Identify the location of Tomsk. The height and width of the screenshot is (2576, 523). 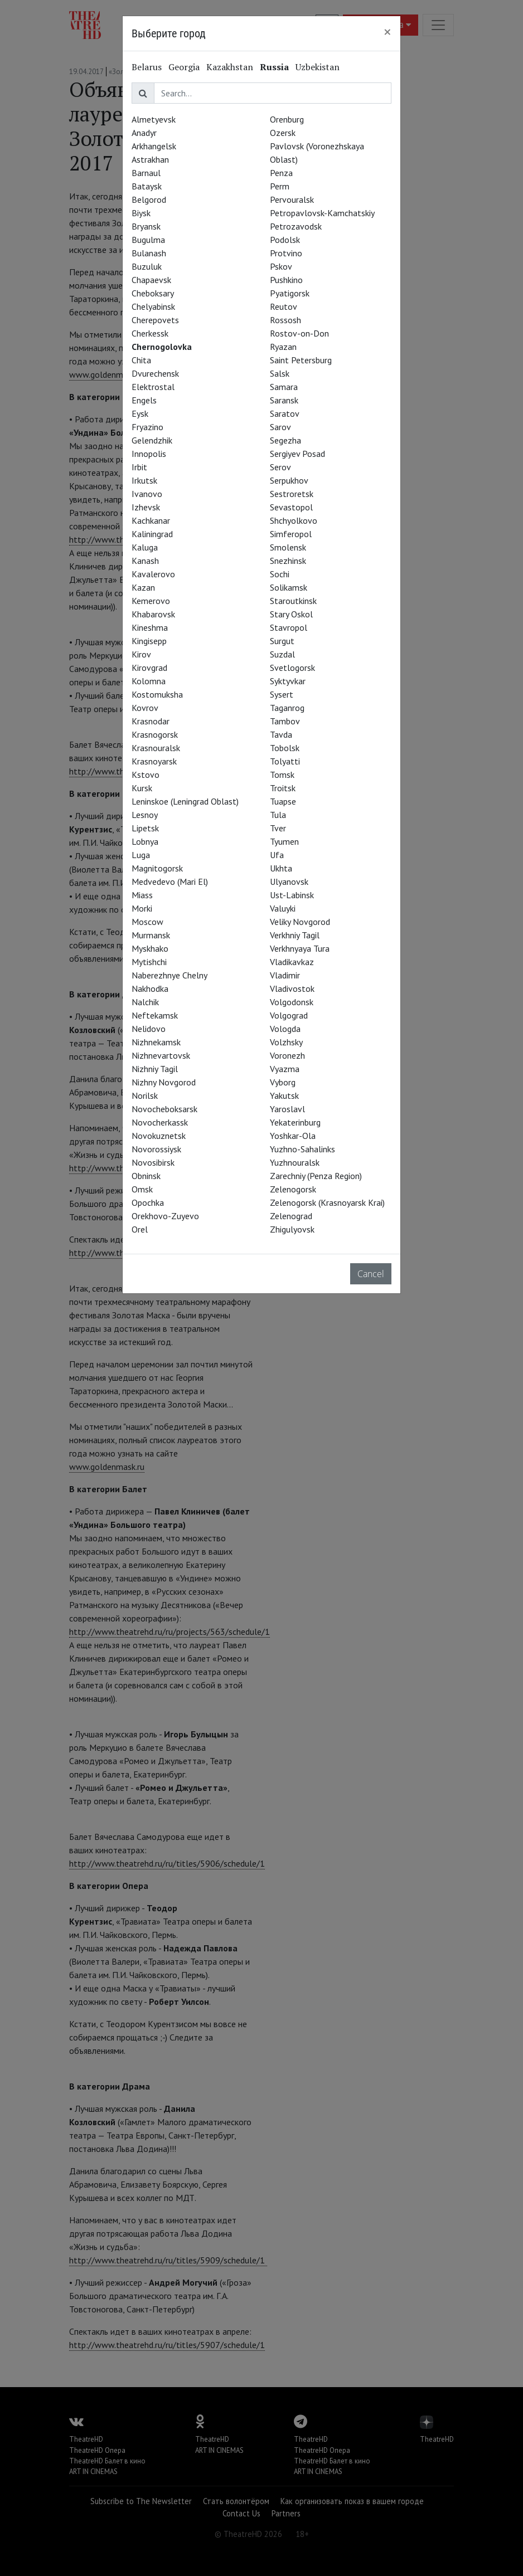
(282, 774).